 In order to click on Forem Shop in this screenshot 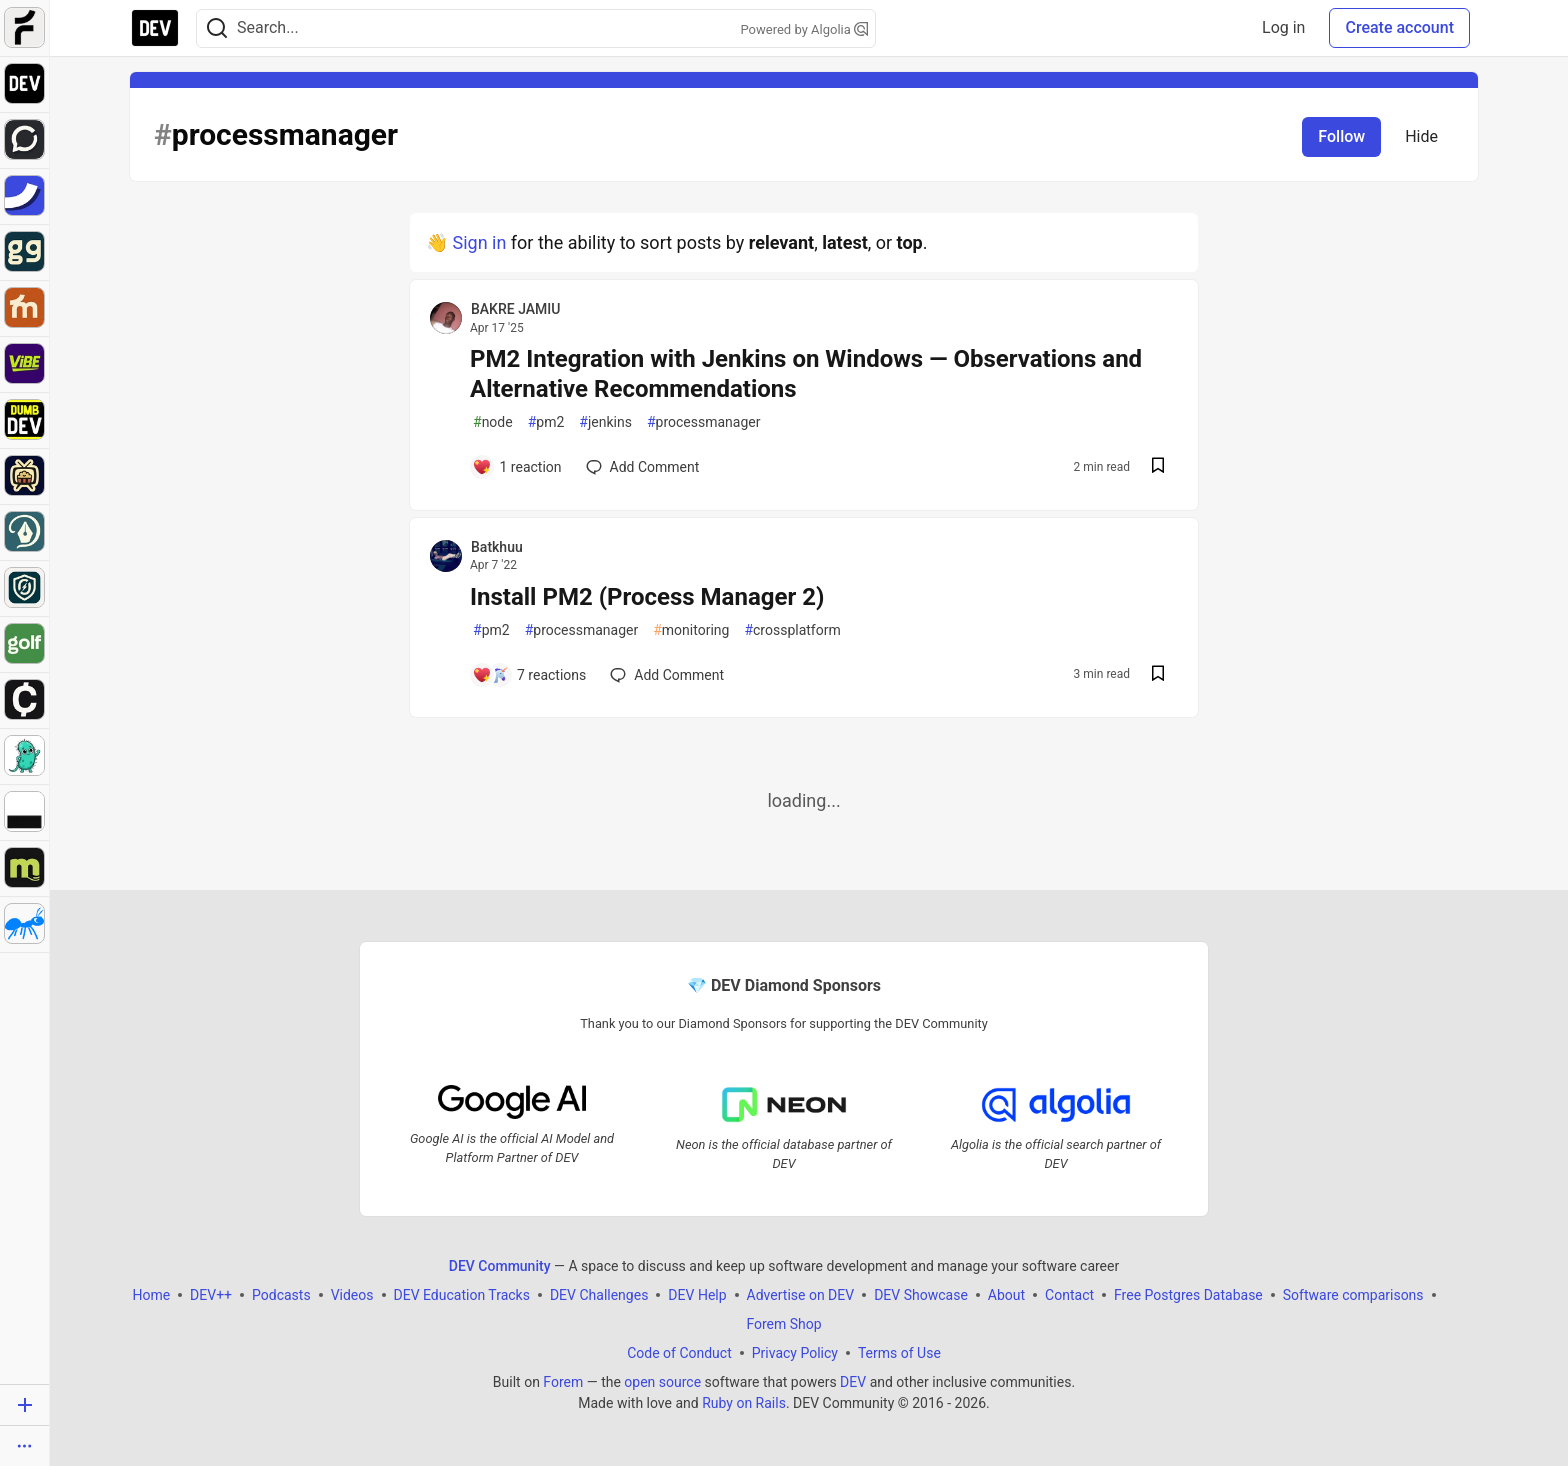, I will do `click(783, 1324)`.